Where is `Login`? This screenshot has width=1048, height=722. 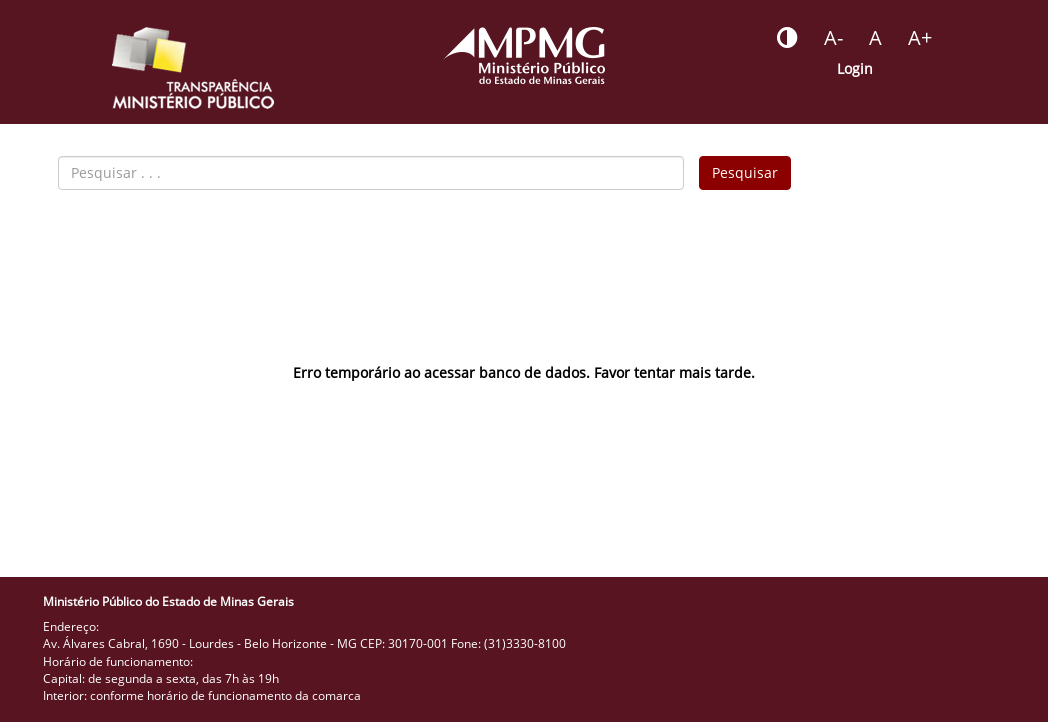 Login is located at coordinates (855, 68).